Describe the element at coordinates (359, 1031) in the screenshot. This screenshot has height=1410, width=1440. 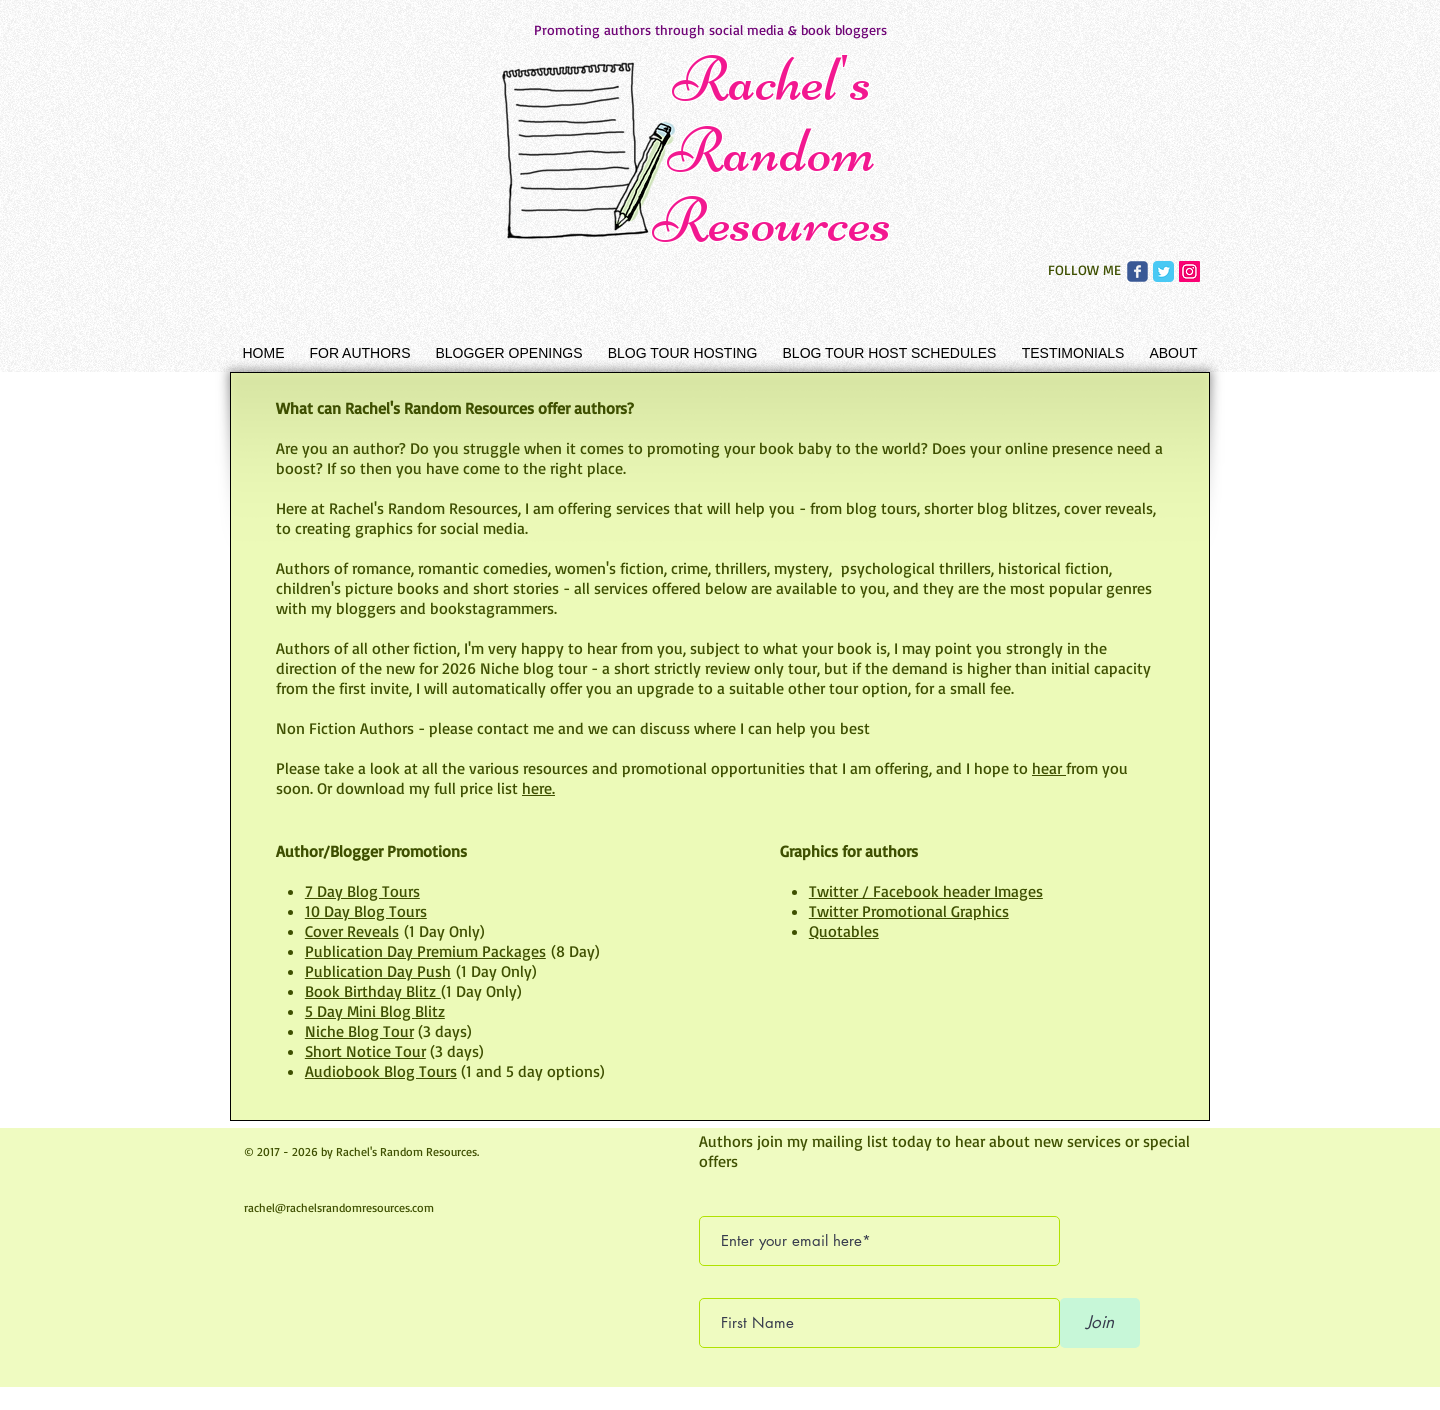
I see `Niche Blog Tour` at that location.